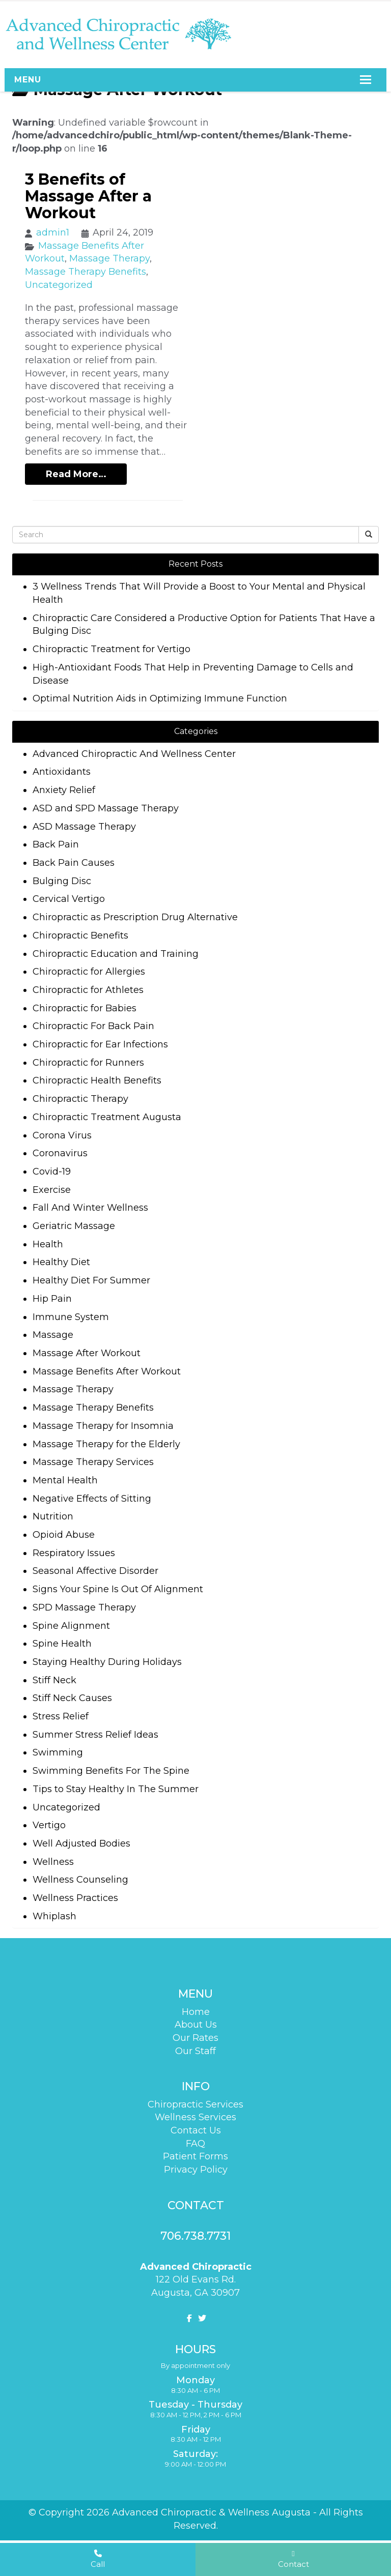  Describe the element at coordinates (111, 1770) in the screenshot. I see `Swimming Benefits For The Spine` at that location.